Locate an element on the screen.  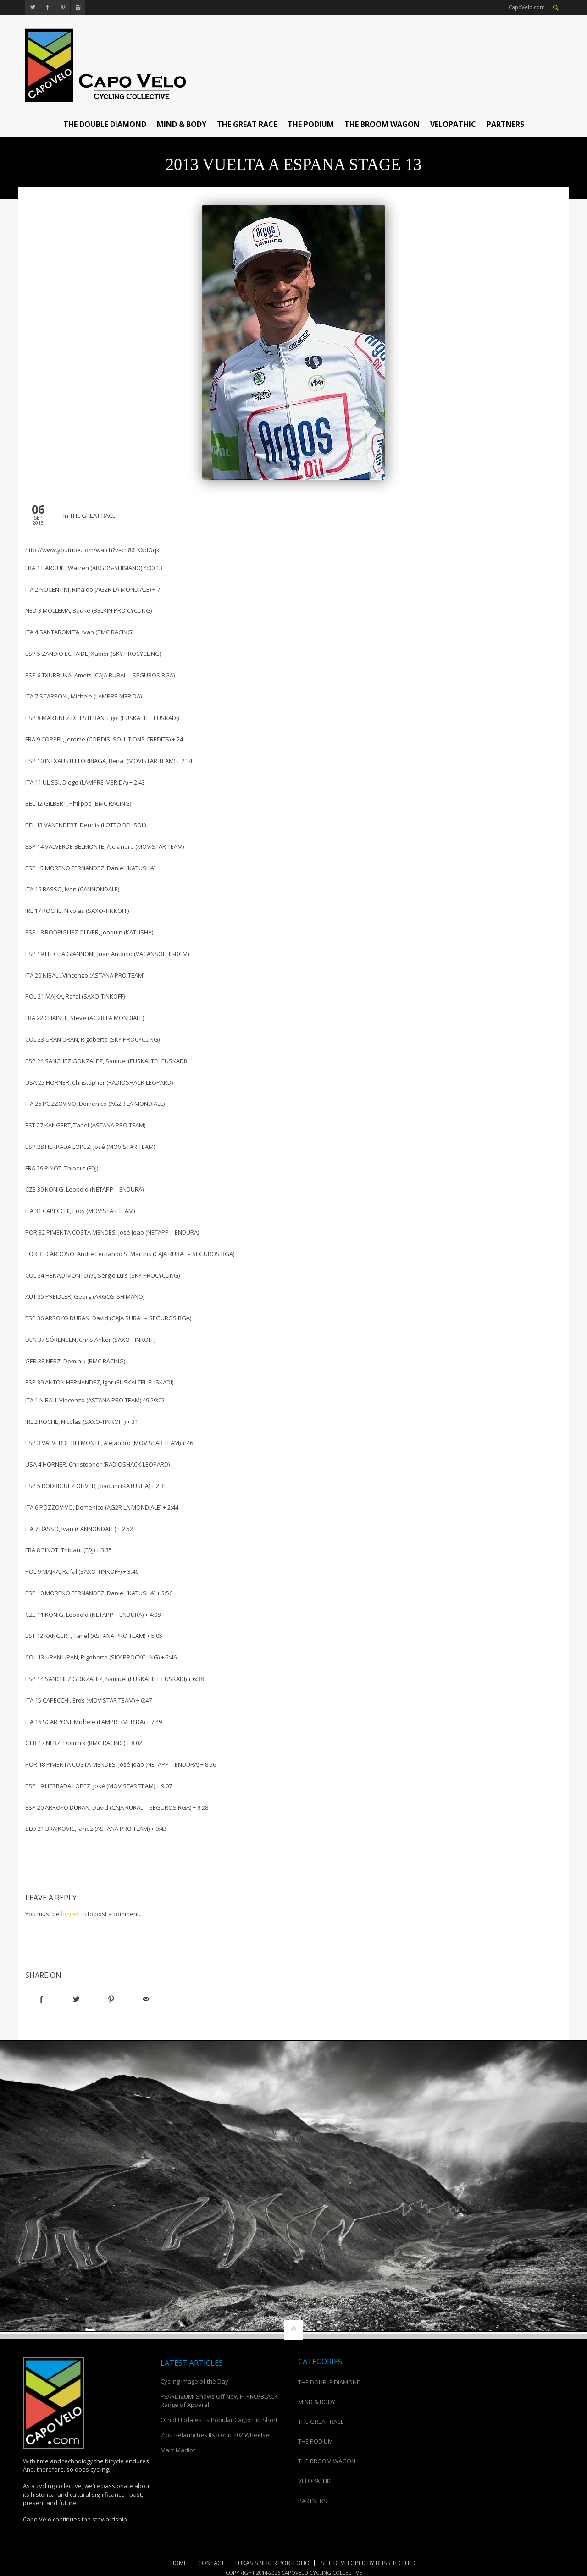
Contact is located at coordinates (211, 2563).